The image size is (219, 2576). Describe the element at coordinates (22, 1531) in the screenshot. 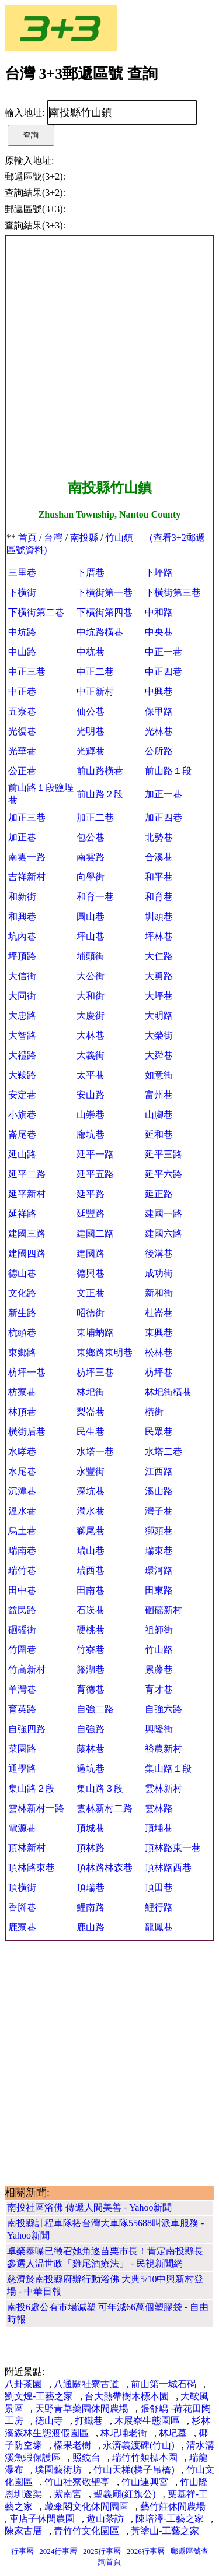

I see `烏土巷` at that location.